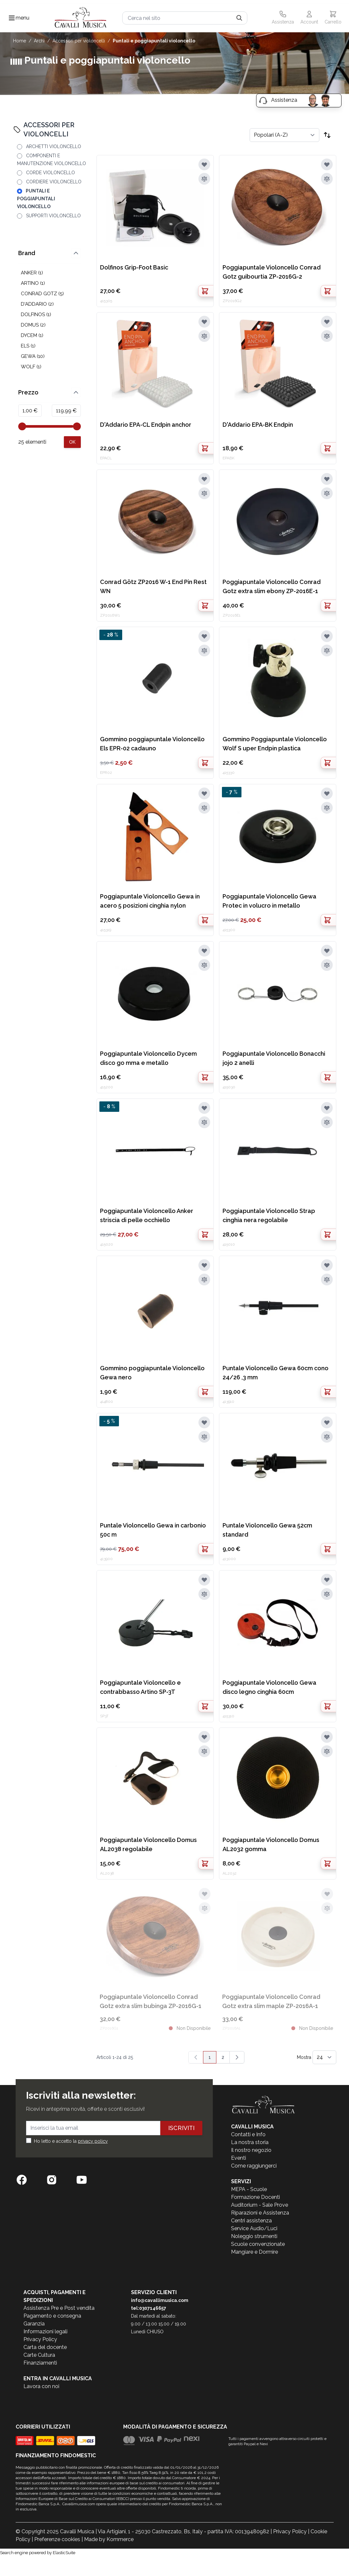 This screenshot has width=349, height=2576. I want to click on [store logo], so click(81, 18).